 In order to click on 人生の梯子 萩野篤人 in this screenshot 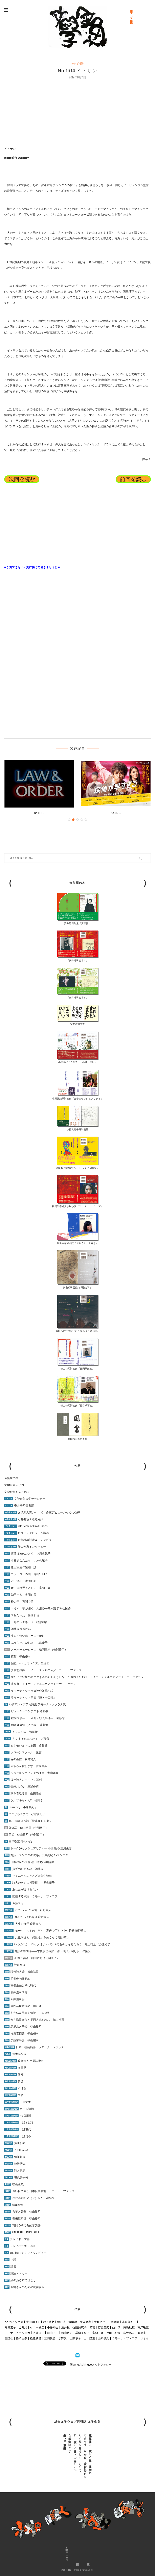, I will do `click(22, 1924)`.